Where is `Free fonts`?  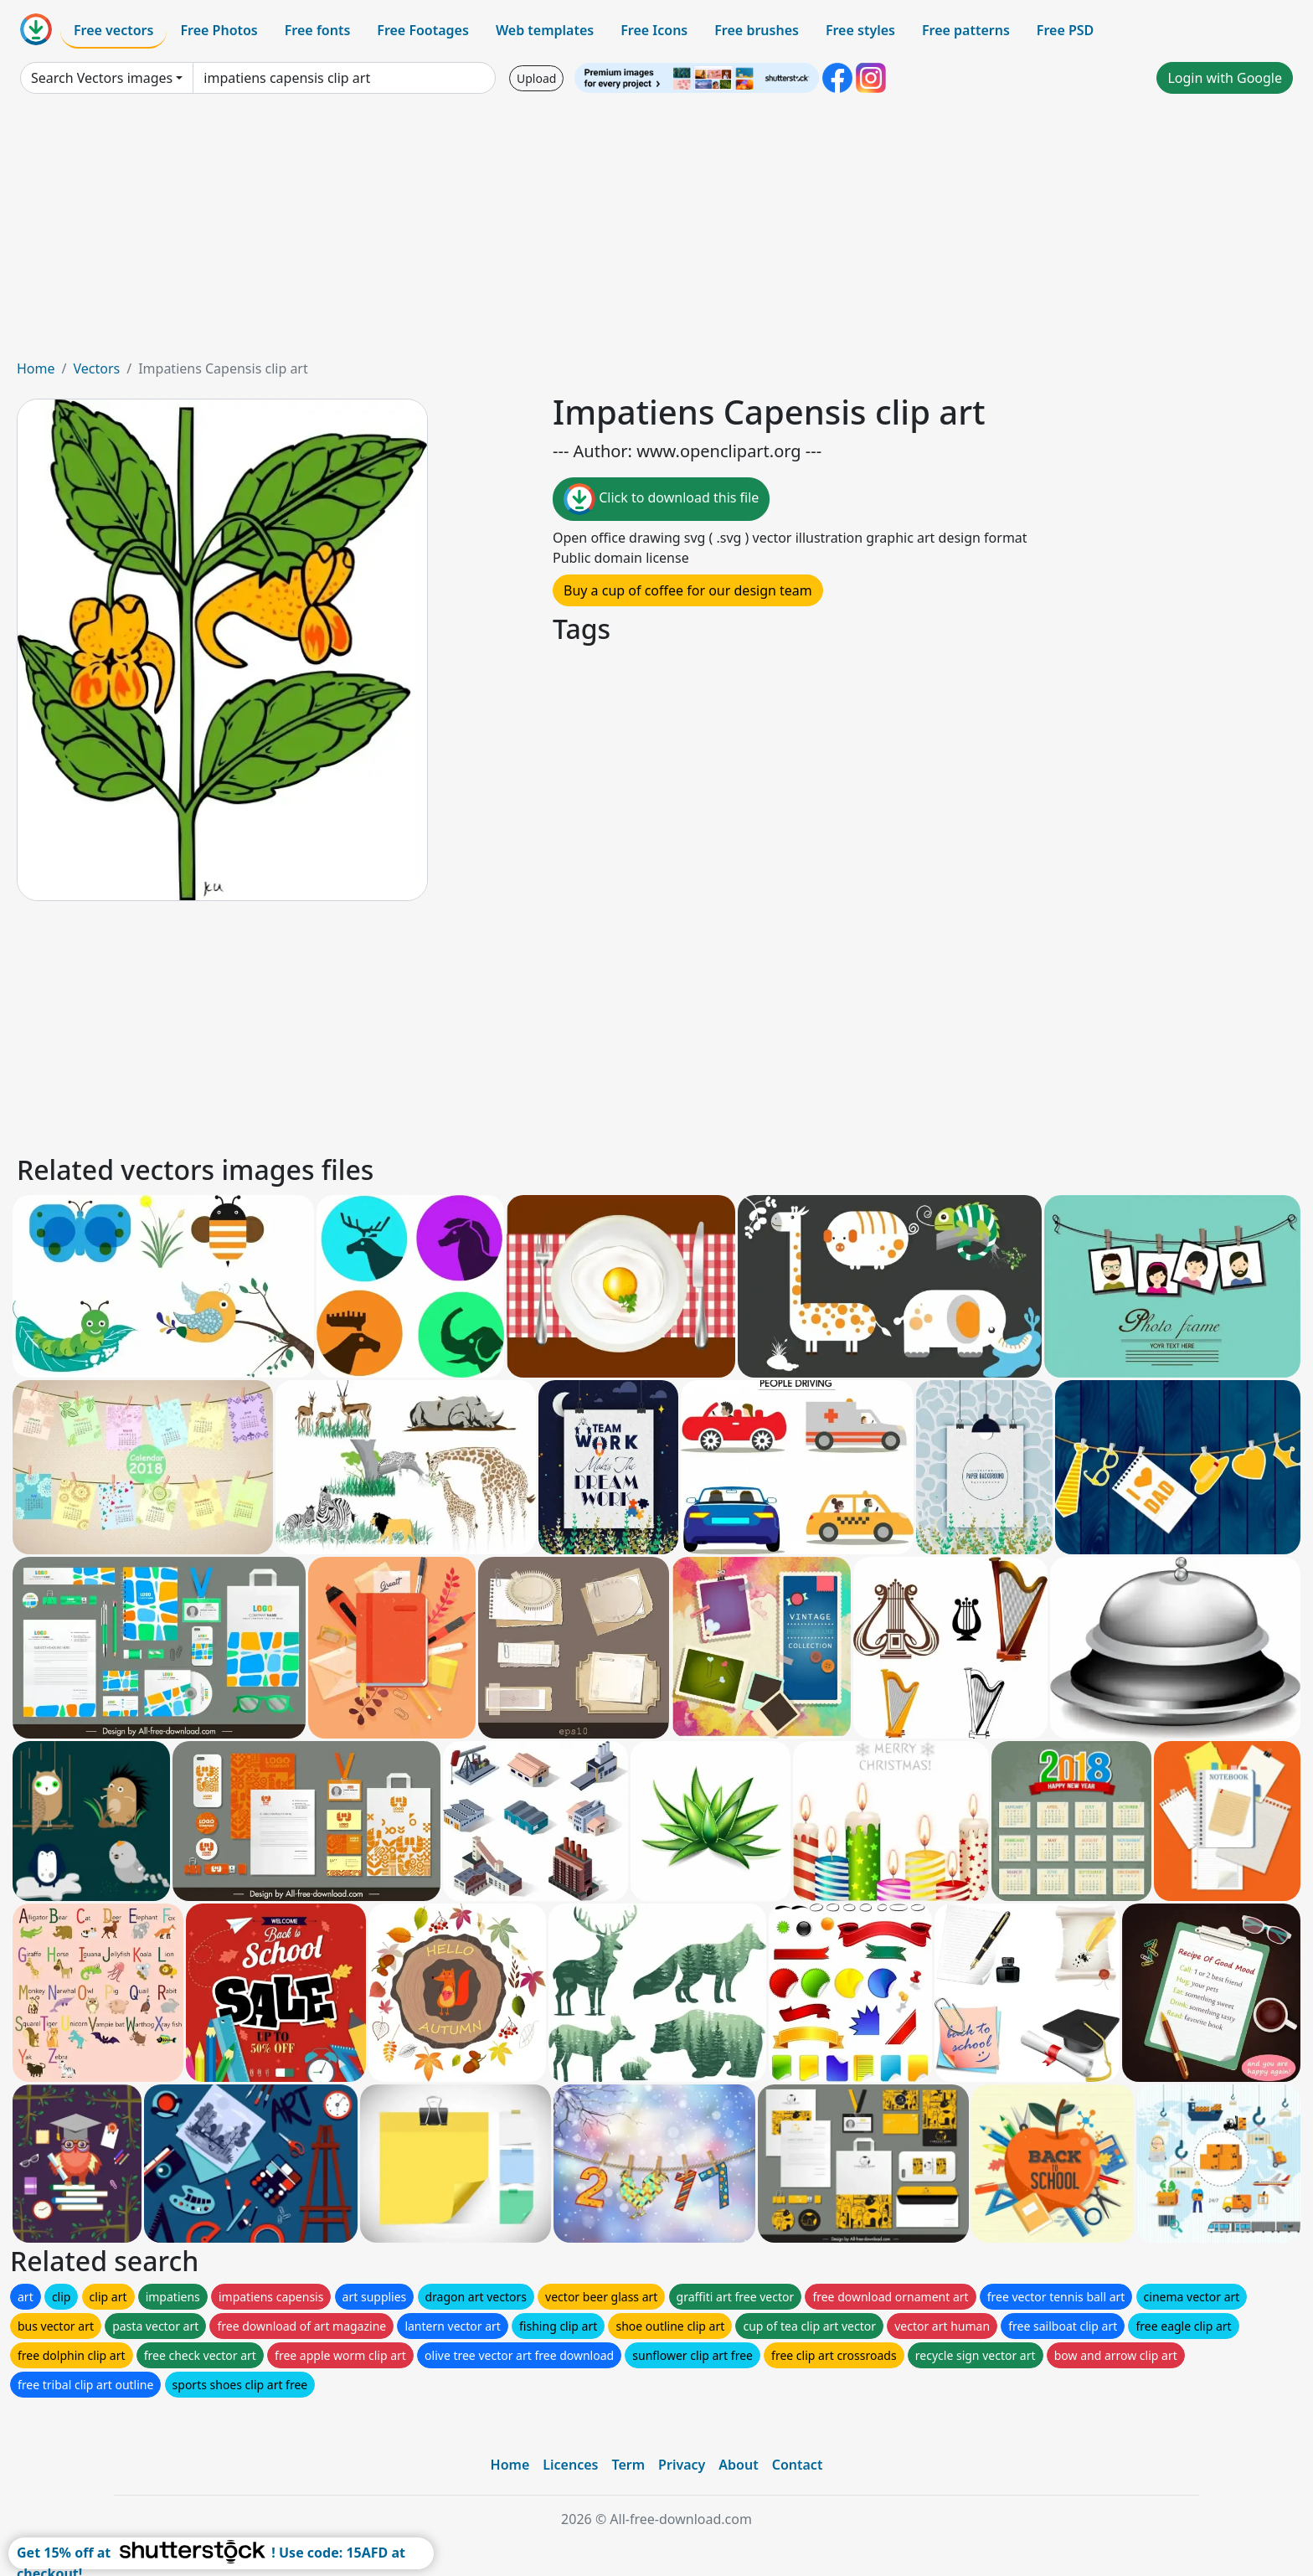
Free fonts is located at coordinates (318, 30).